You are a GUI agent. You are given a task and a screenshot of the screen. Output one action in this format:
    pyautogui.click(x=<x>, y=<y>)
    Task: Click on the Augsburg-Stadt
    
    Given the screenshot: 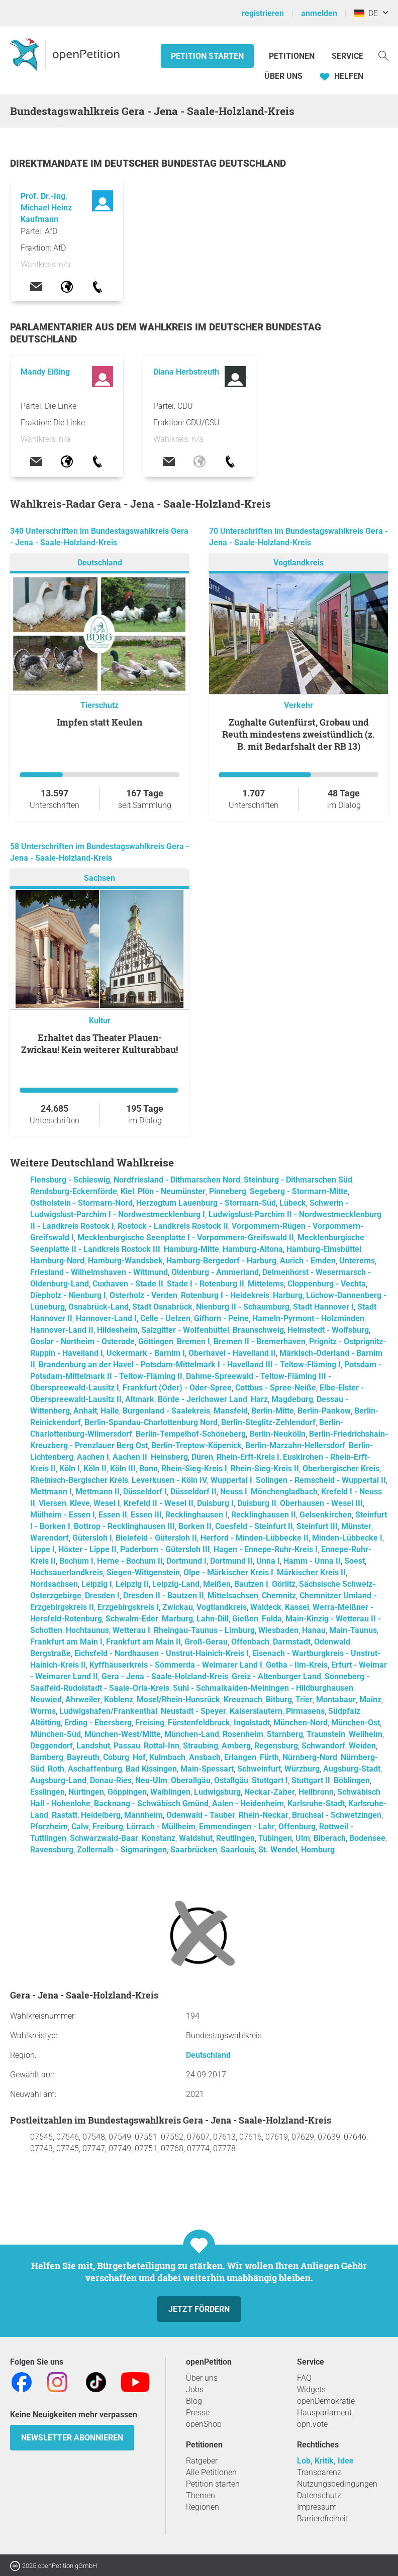 What is the action you would take?
    pyautogui.click(x=351, y=1769)
    